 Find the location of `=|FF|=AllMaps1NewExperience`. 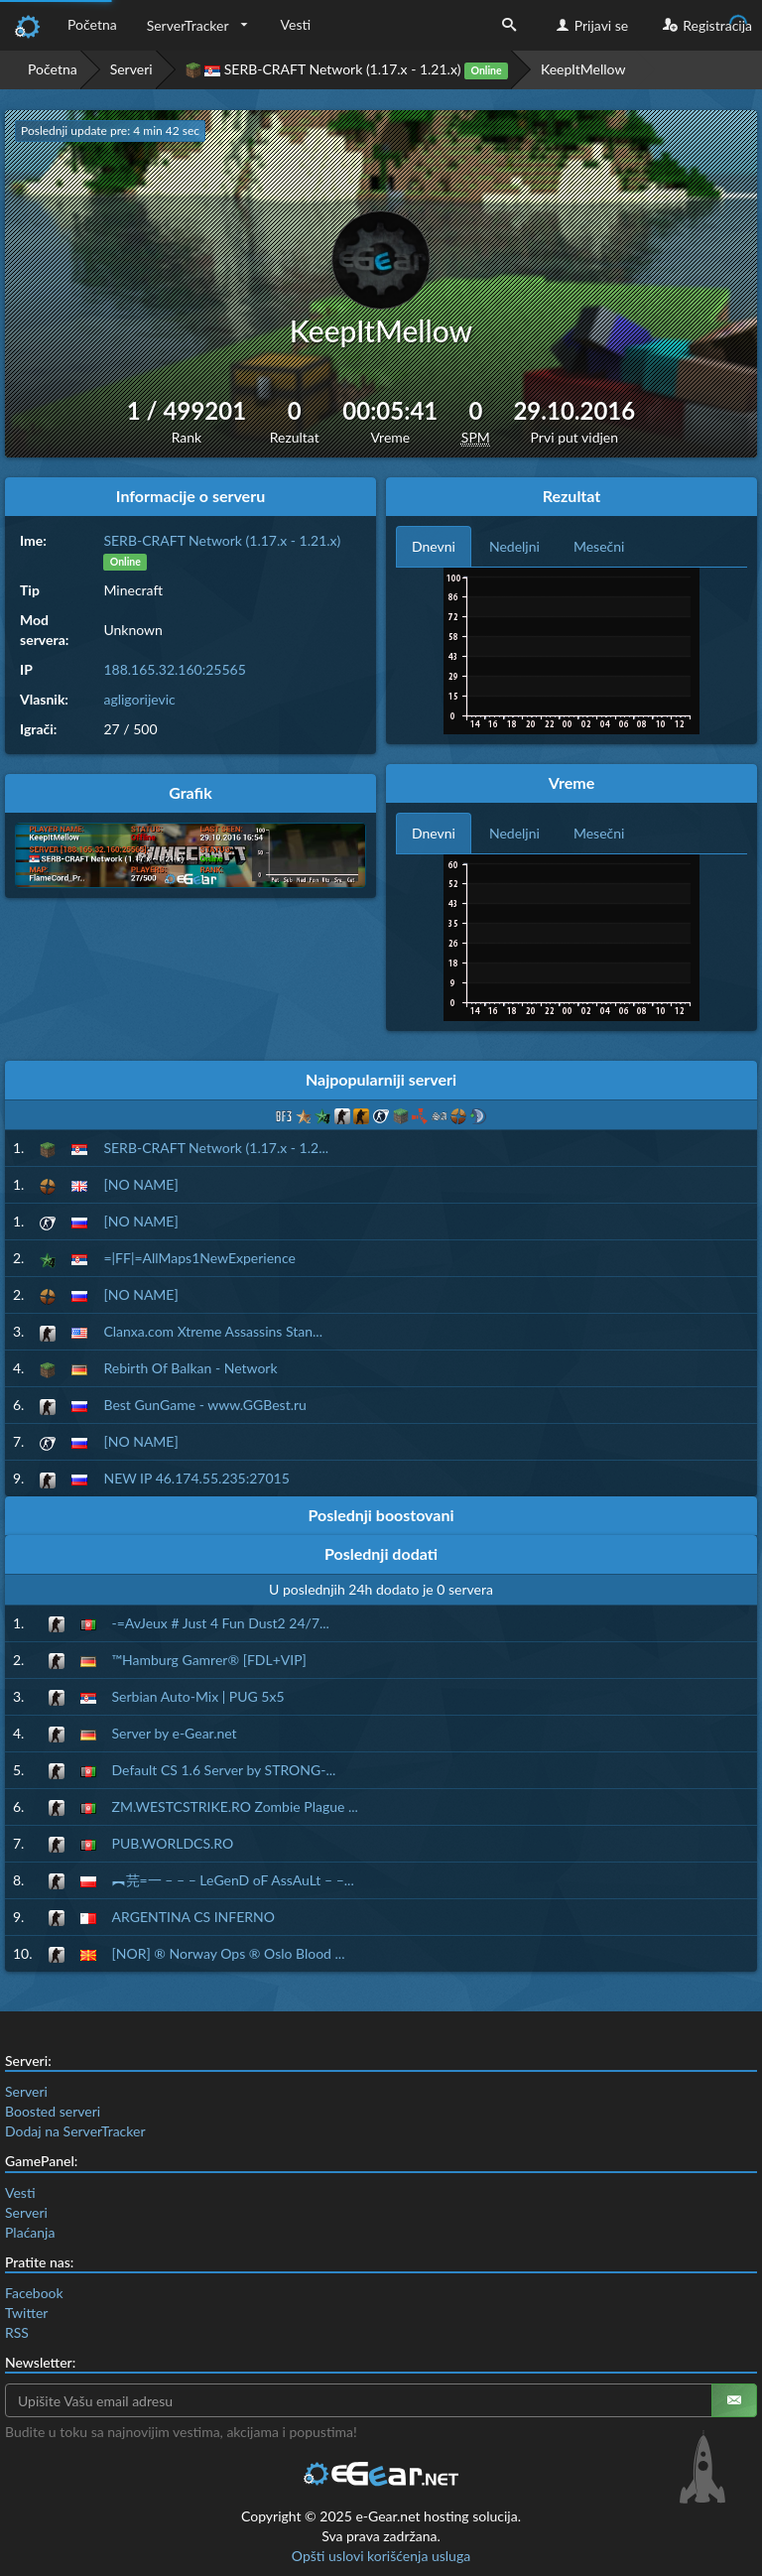

=|FF|=AllMaps1NewExperience is located at coordinates (199, 1257).